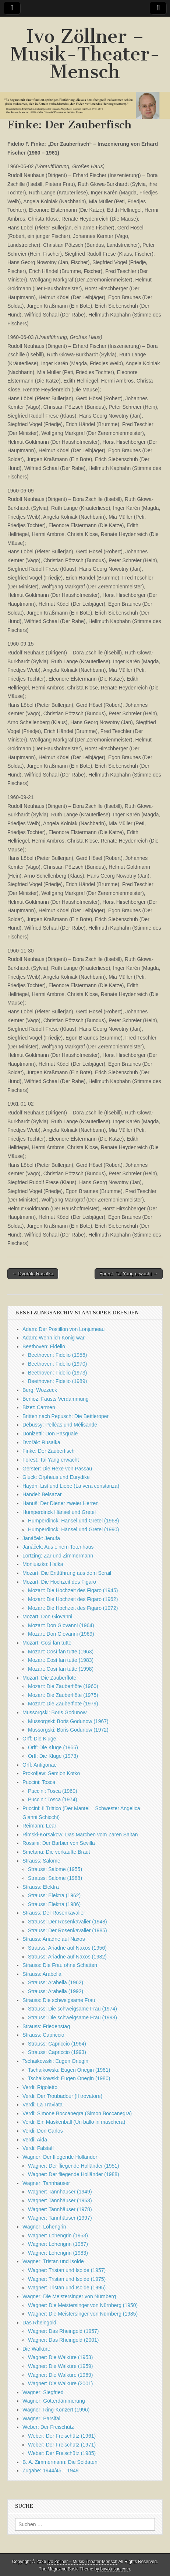 This screenshot has width=170, height=2576. What do you see at coordinates (60, 2462) in the screenshot?
I see `B. A. Zimmermann: Die Soldaten` at bounding box center [60, 2462].